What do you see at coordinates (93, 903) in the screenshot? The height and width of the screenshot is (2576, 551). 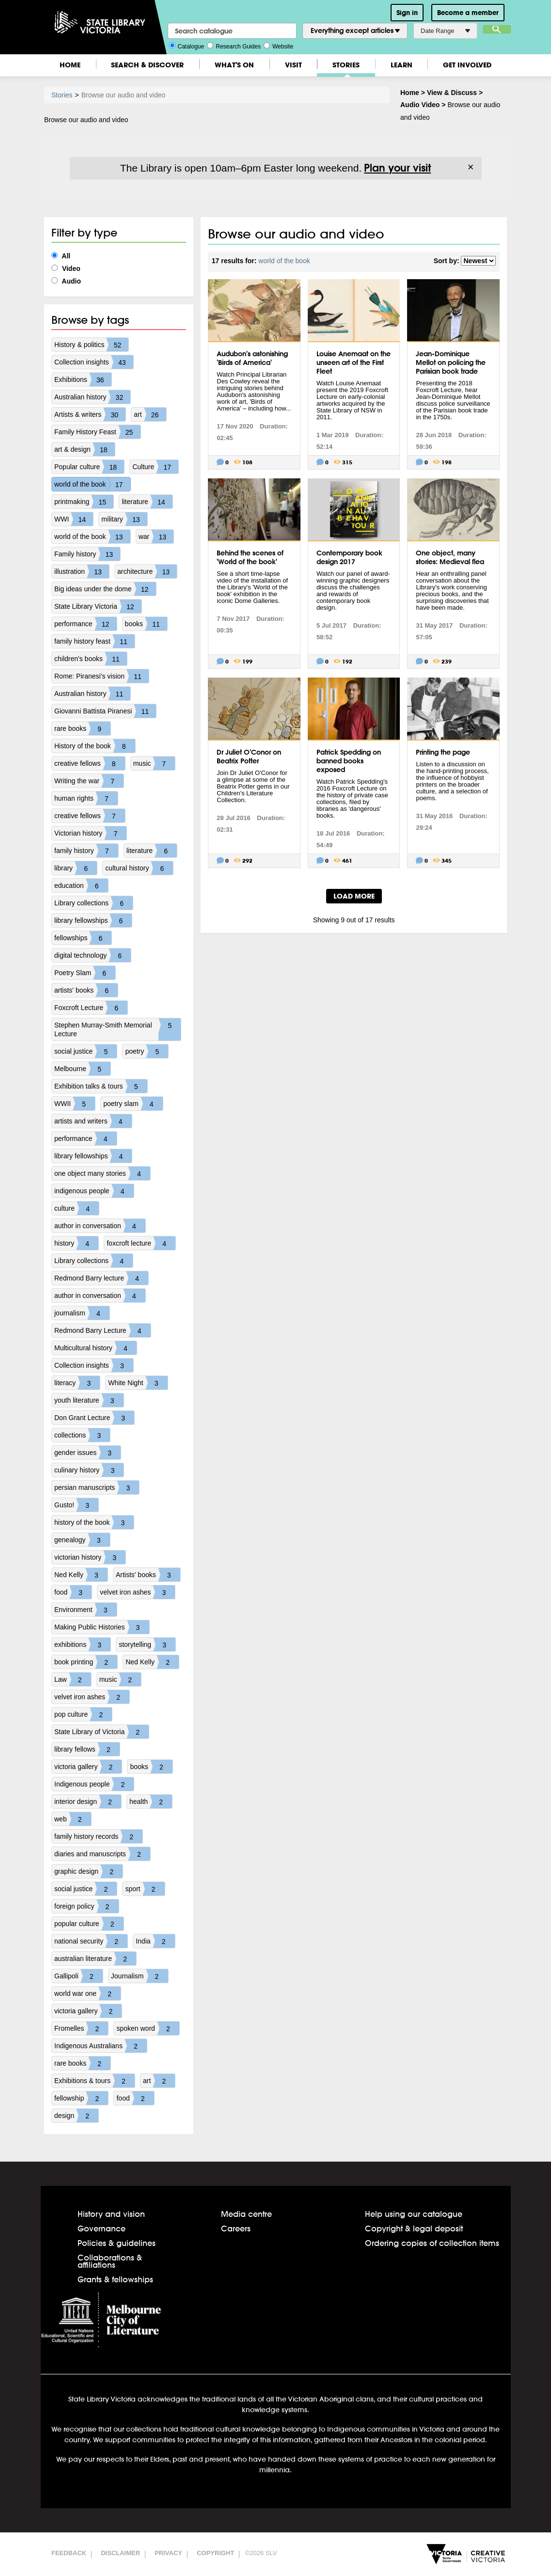 I see `Library collections` at bounding box center [93, 903].